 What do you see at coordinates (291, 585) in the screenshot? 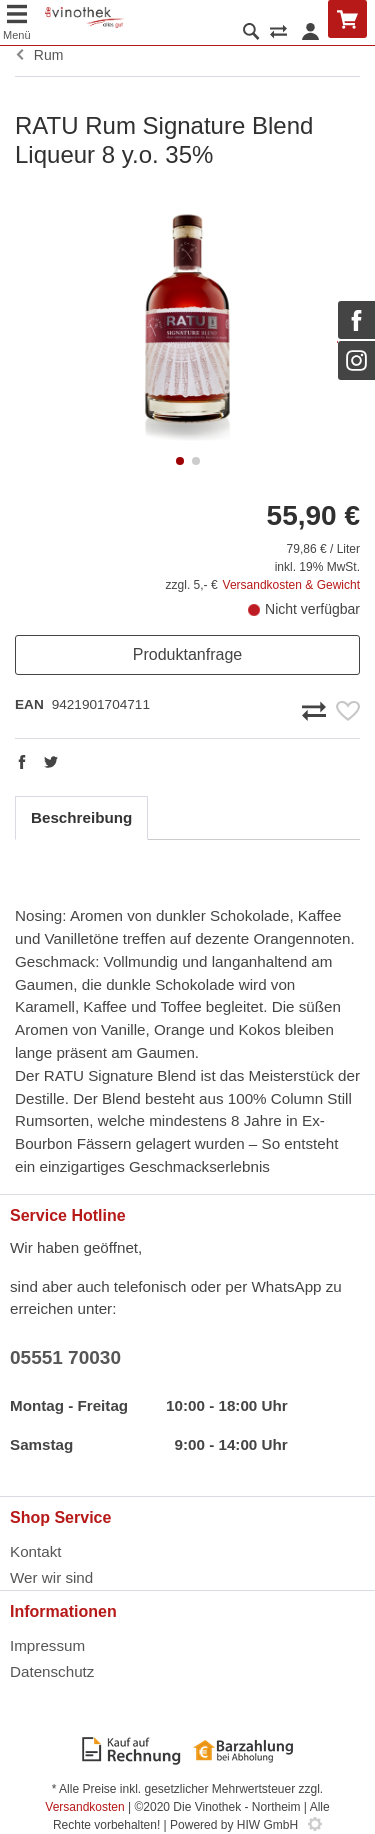
I see `Versandkosten & Gewicht` at bounding box center [291, 585].